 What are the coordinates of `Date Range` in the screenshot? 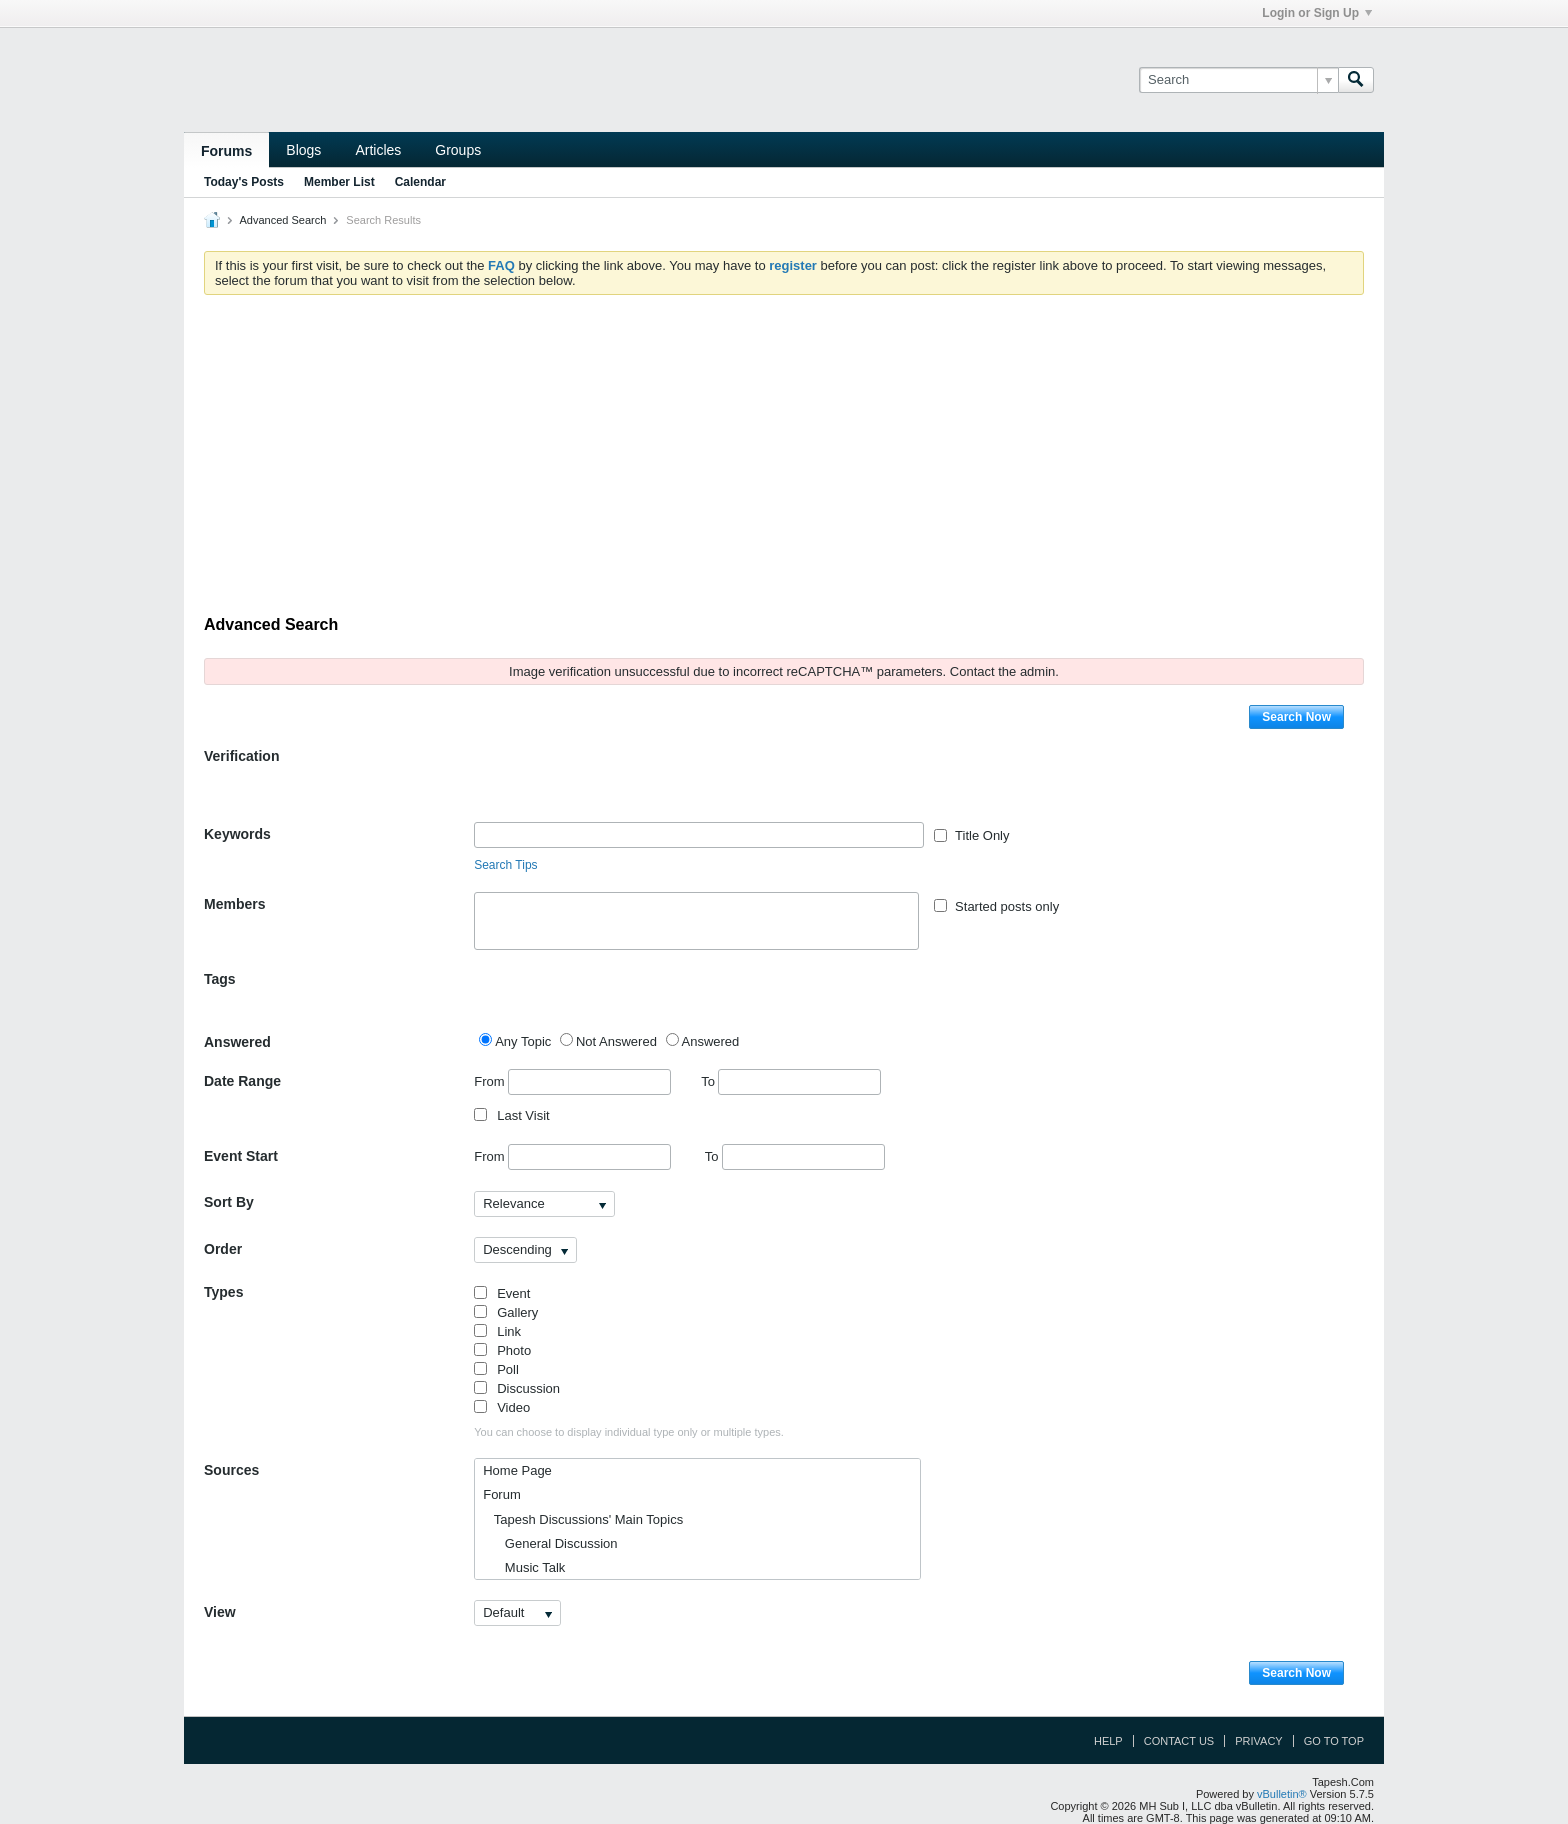 It's located at (242, 1081).